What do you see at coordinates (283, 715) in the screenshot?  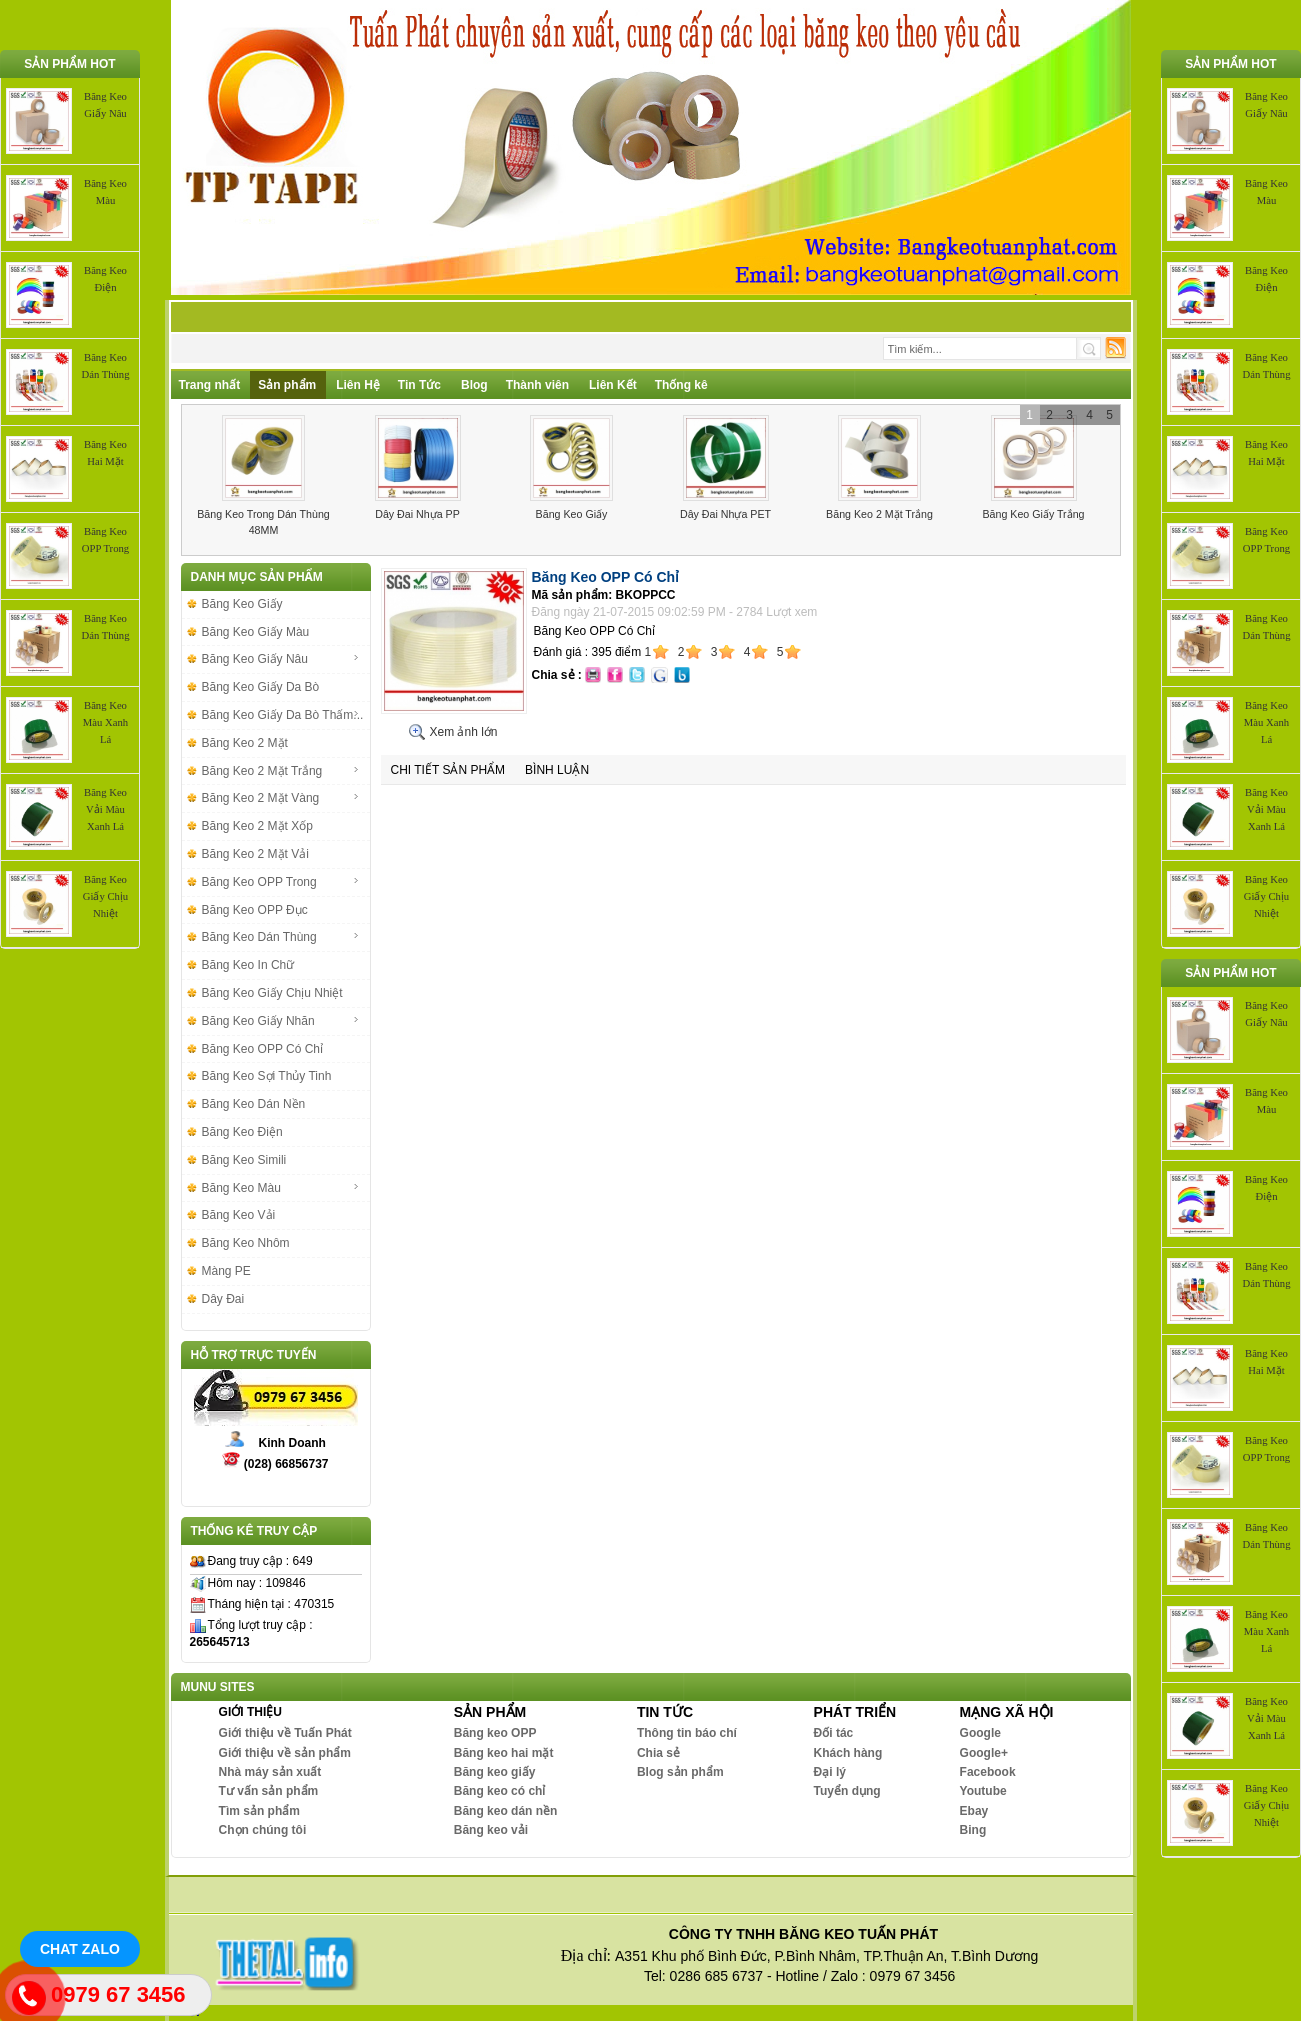 I see `Băng Keo Giấy Da Bò Thấm...` at bounding box center [283, 715].